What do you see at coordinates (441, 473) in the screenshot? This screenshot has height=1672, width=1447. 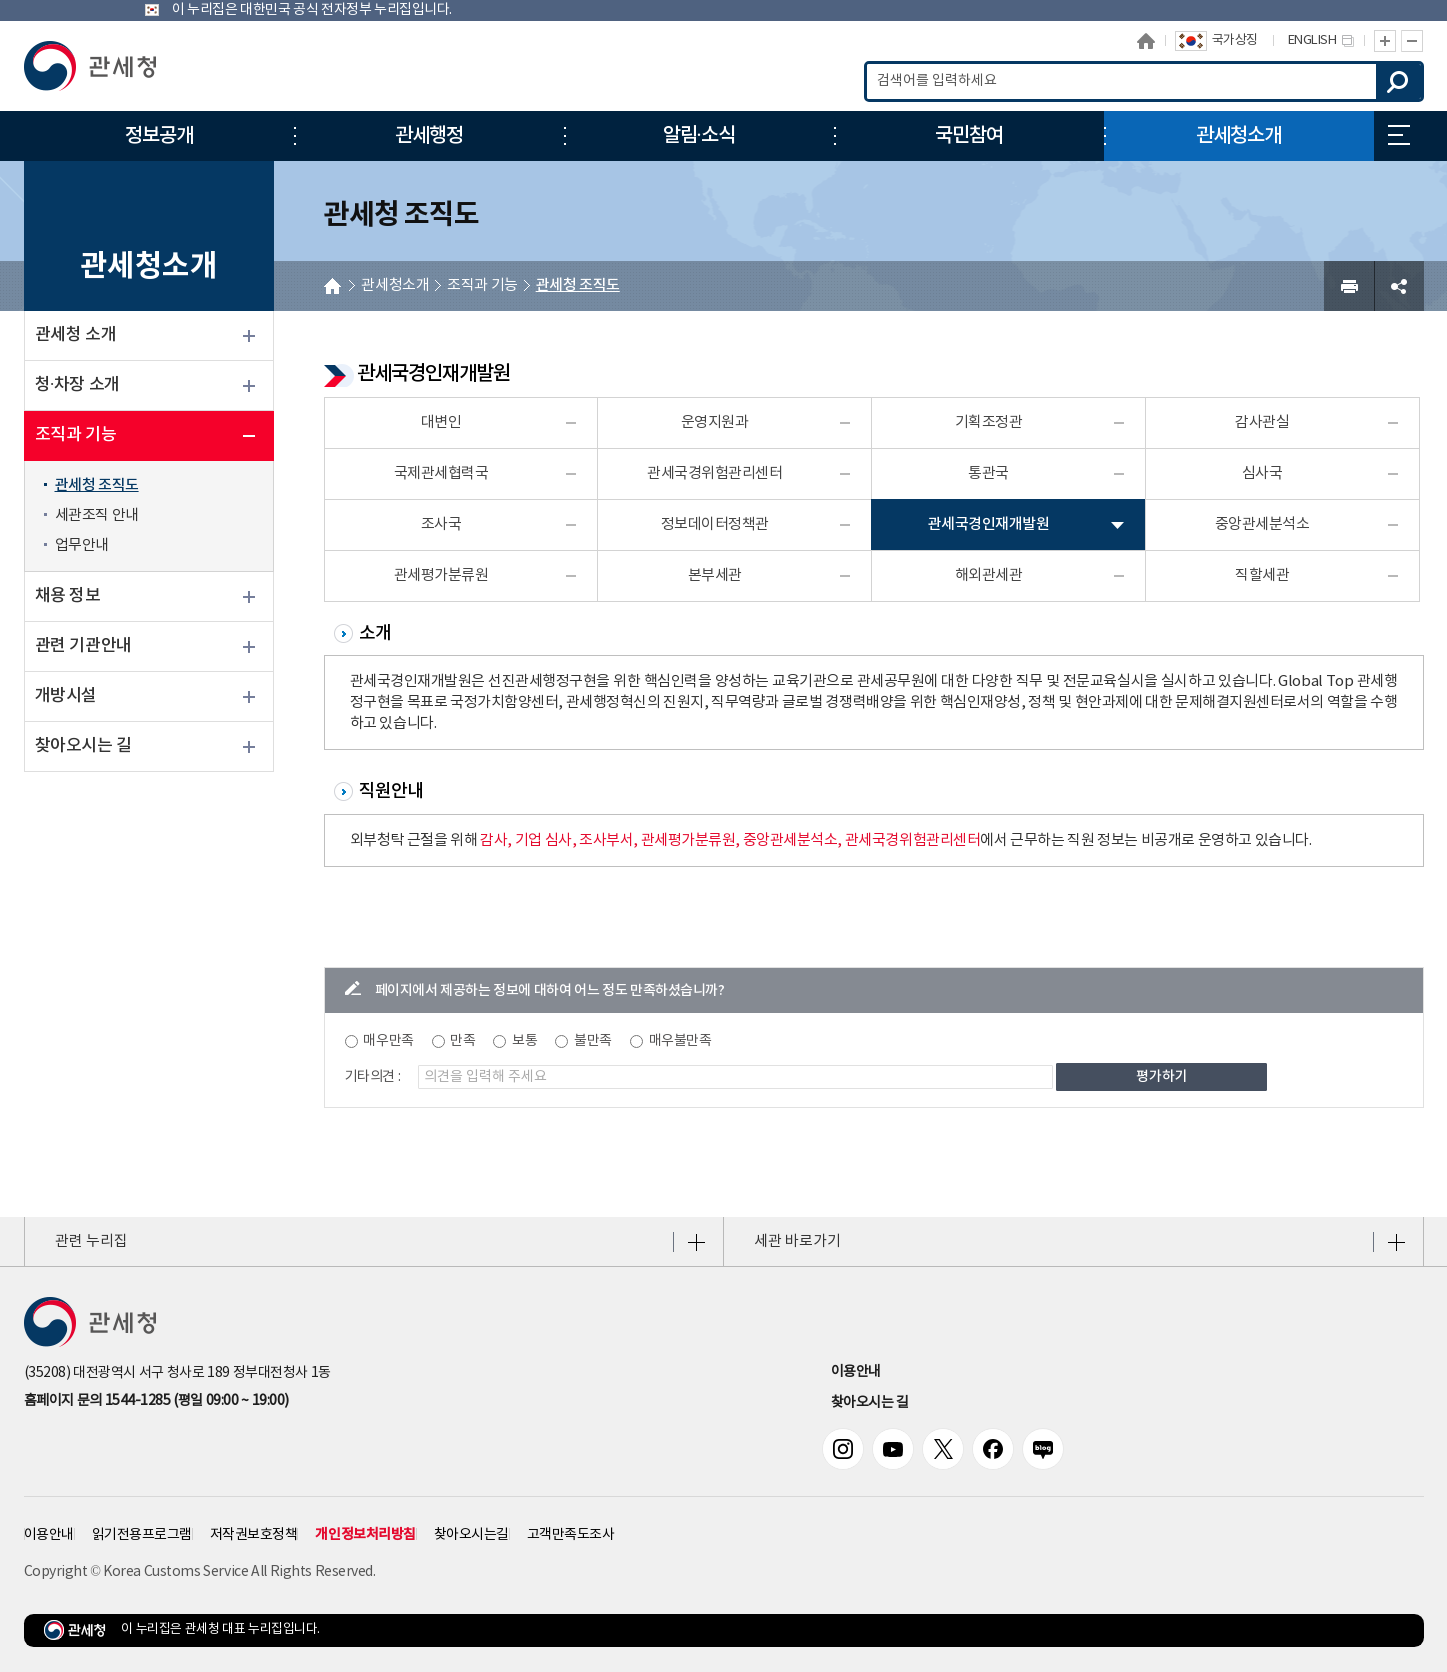 I see `국제관세협력국` at bounding box center [441, 473].